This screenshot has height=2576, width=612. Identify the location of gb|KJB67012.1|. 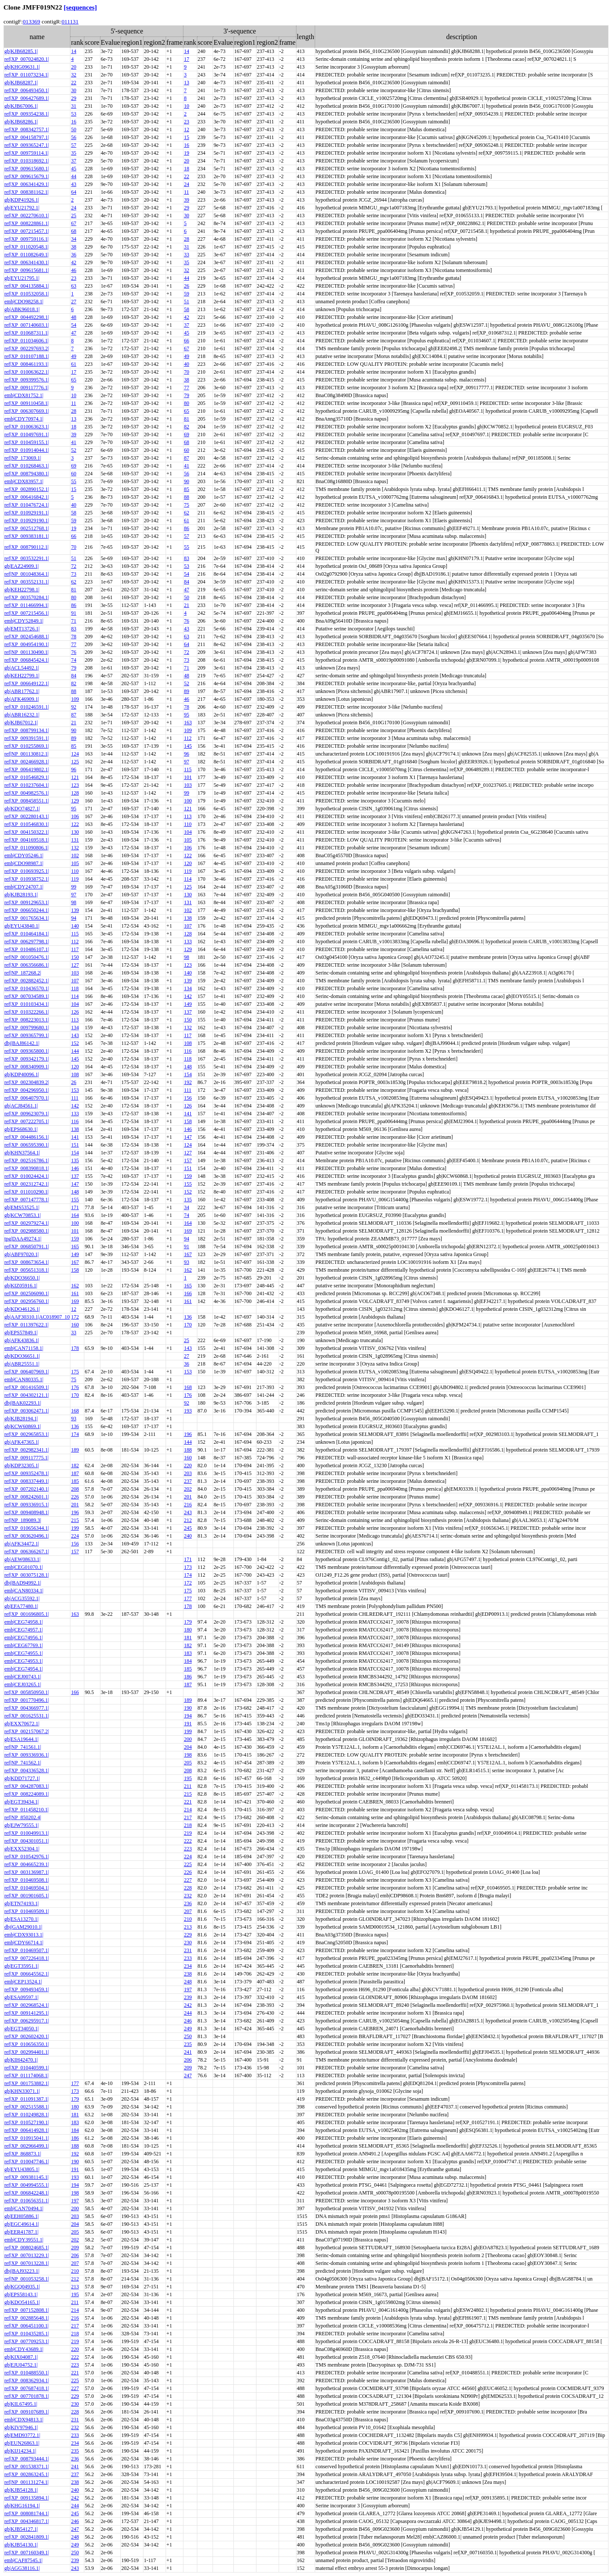
(21, 722).